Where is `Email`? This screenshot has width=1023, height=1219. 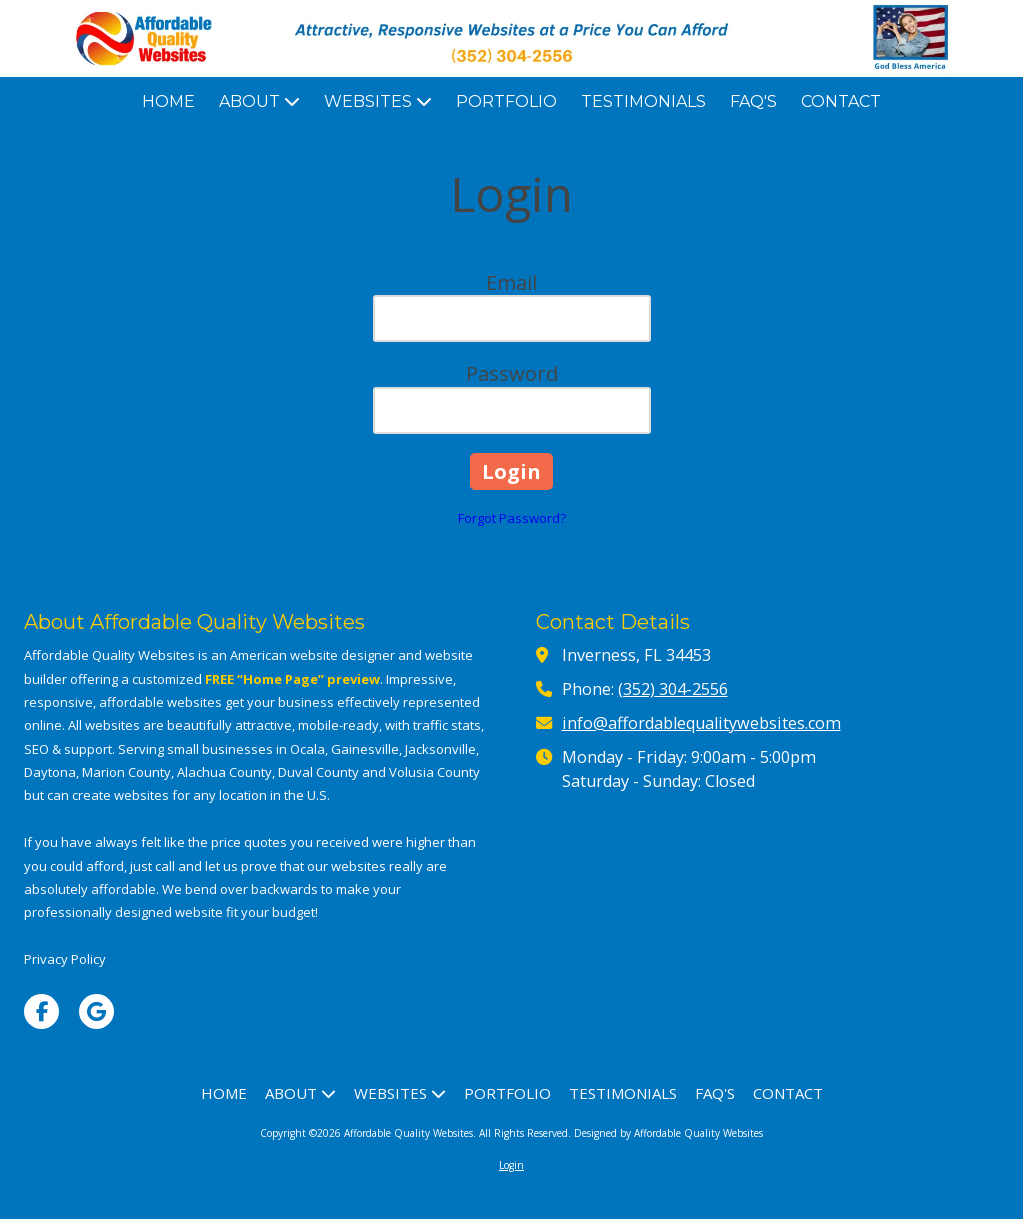 Email is located at coordinates (511, 282).